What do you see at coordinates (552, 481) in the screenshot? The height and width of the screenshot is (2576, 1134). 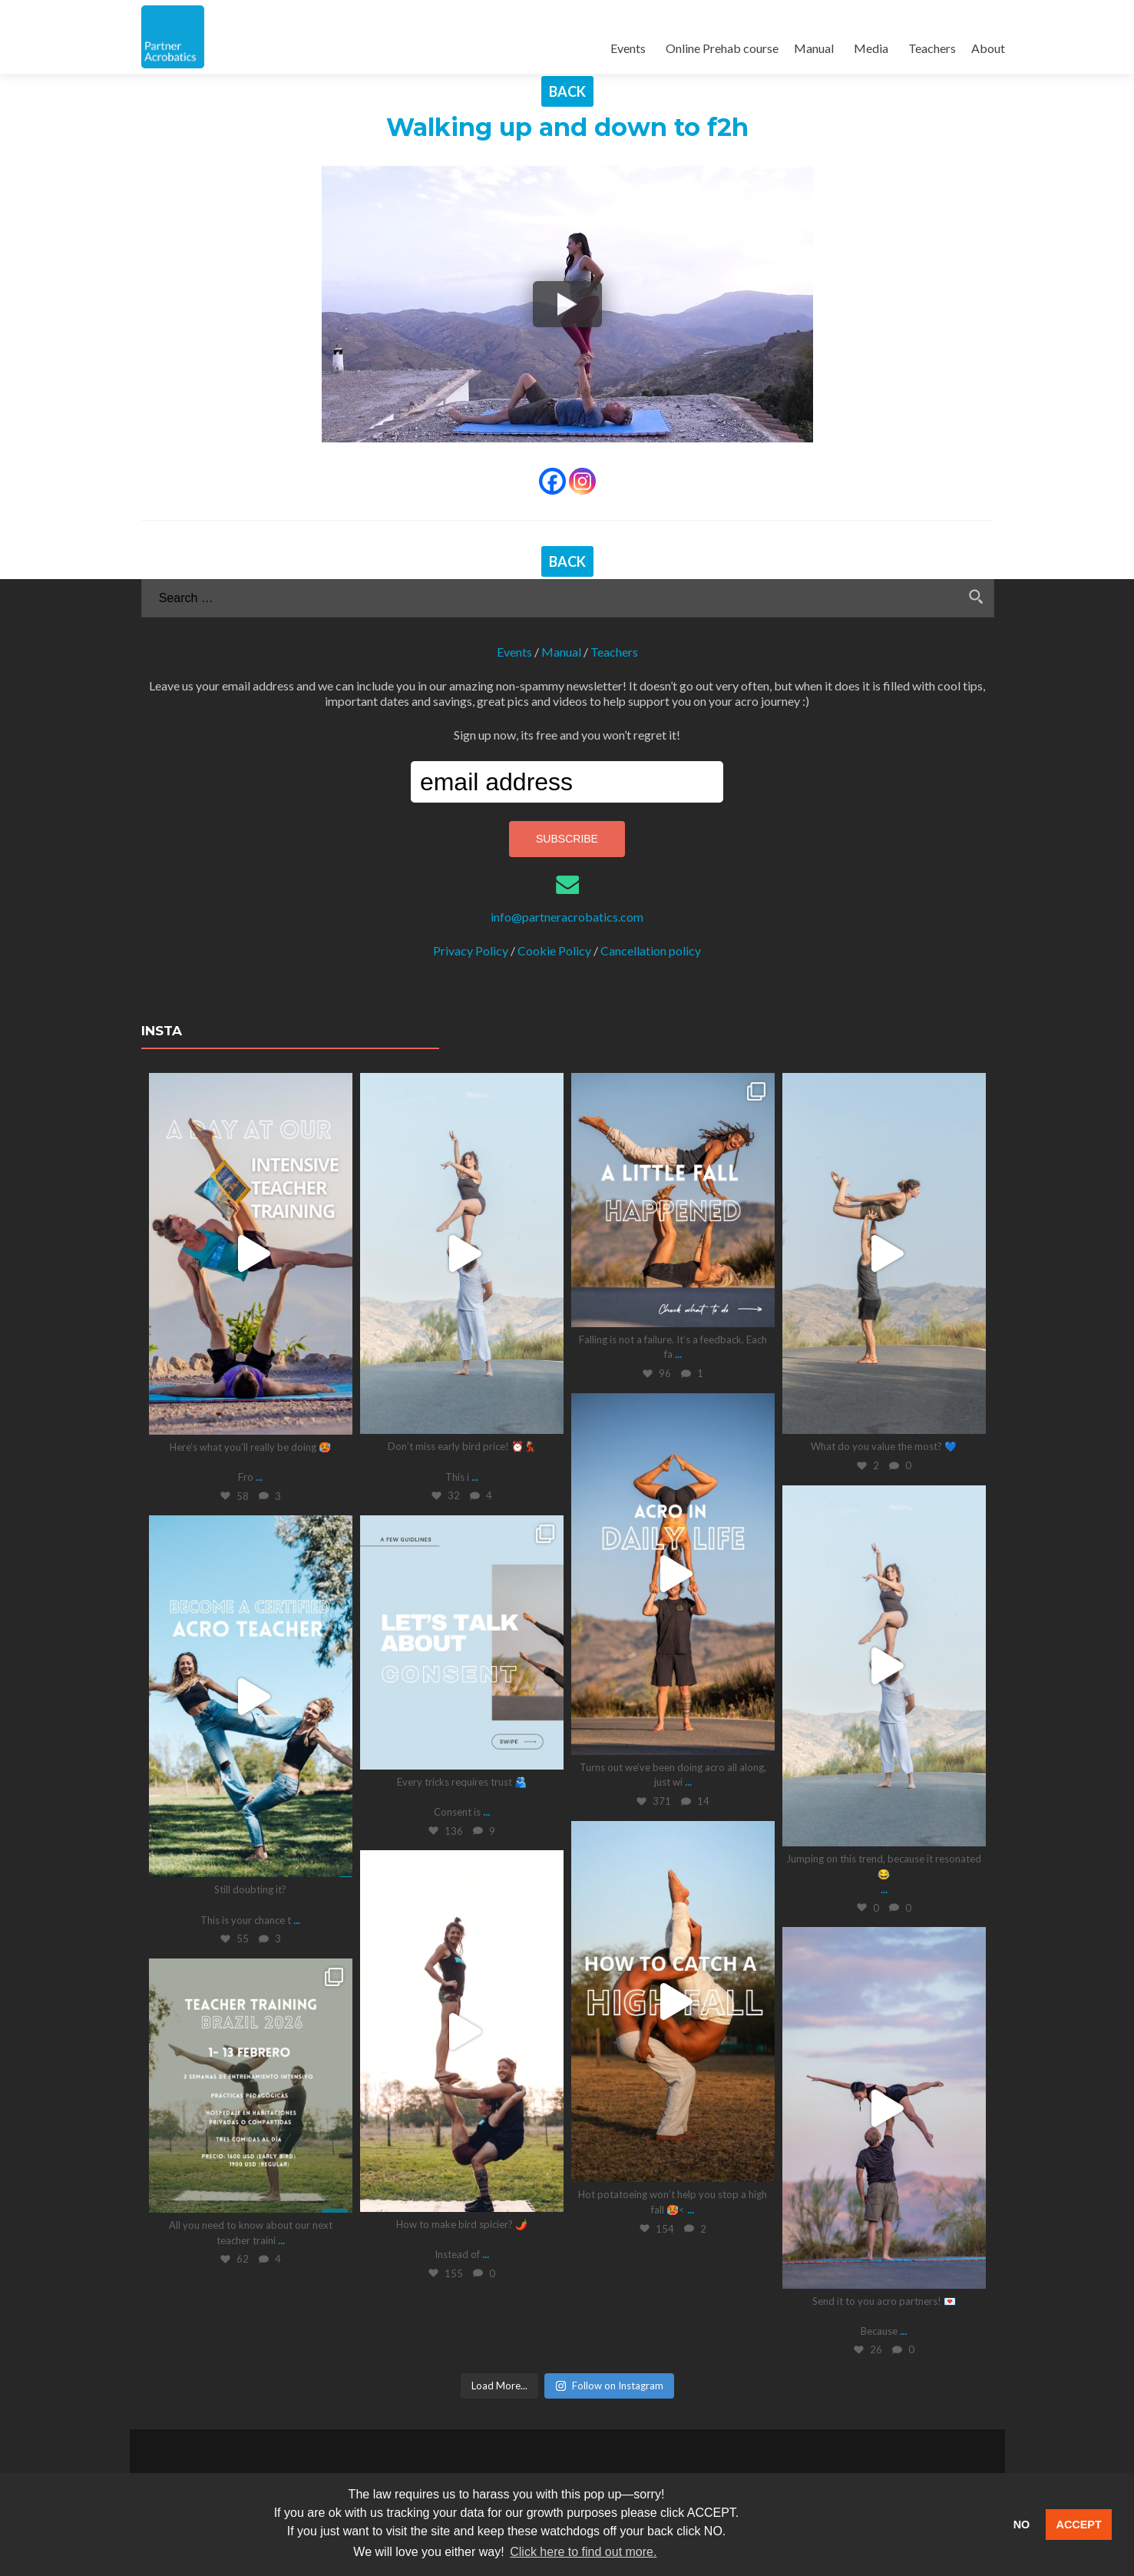 I see `[Facebook]` at bounding box center [552, 481].